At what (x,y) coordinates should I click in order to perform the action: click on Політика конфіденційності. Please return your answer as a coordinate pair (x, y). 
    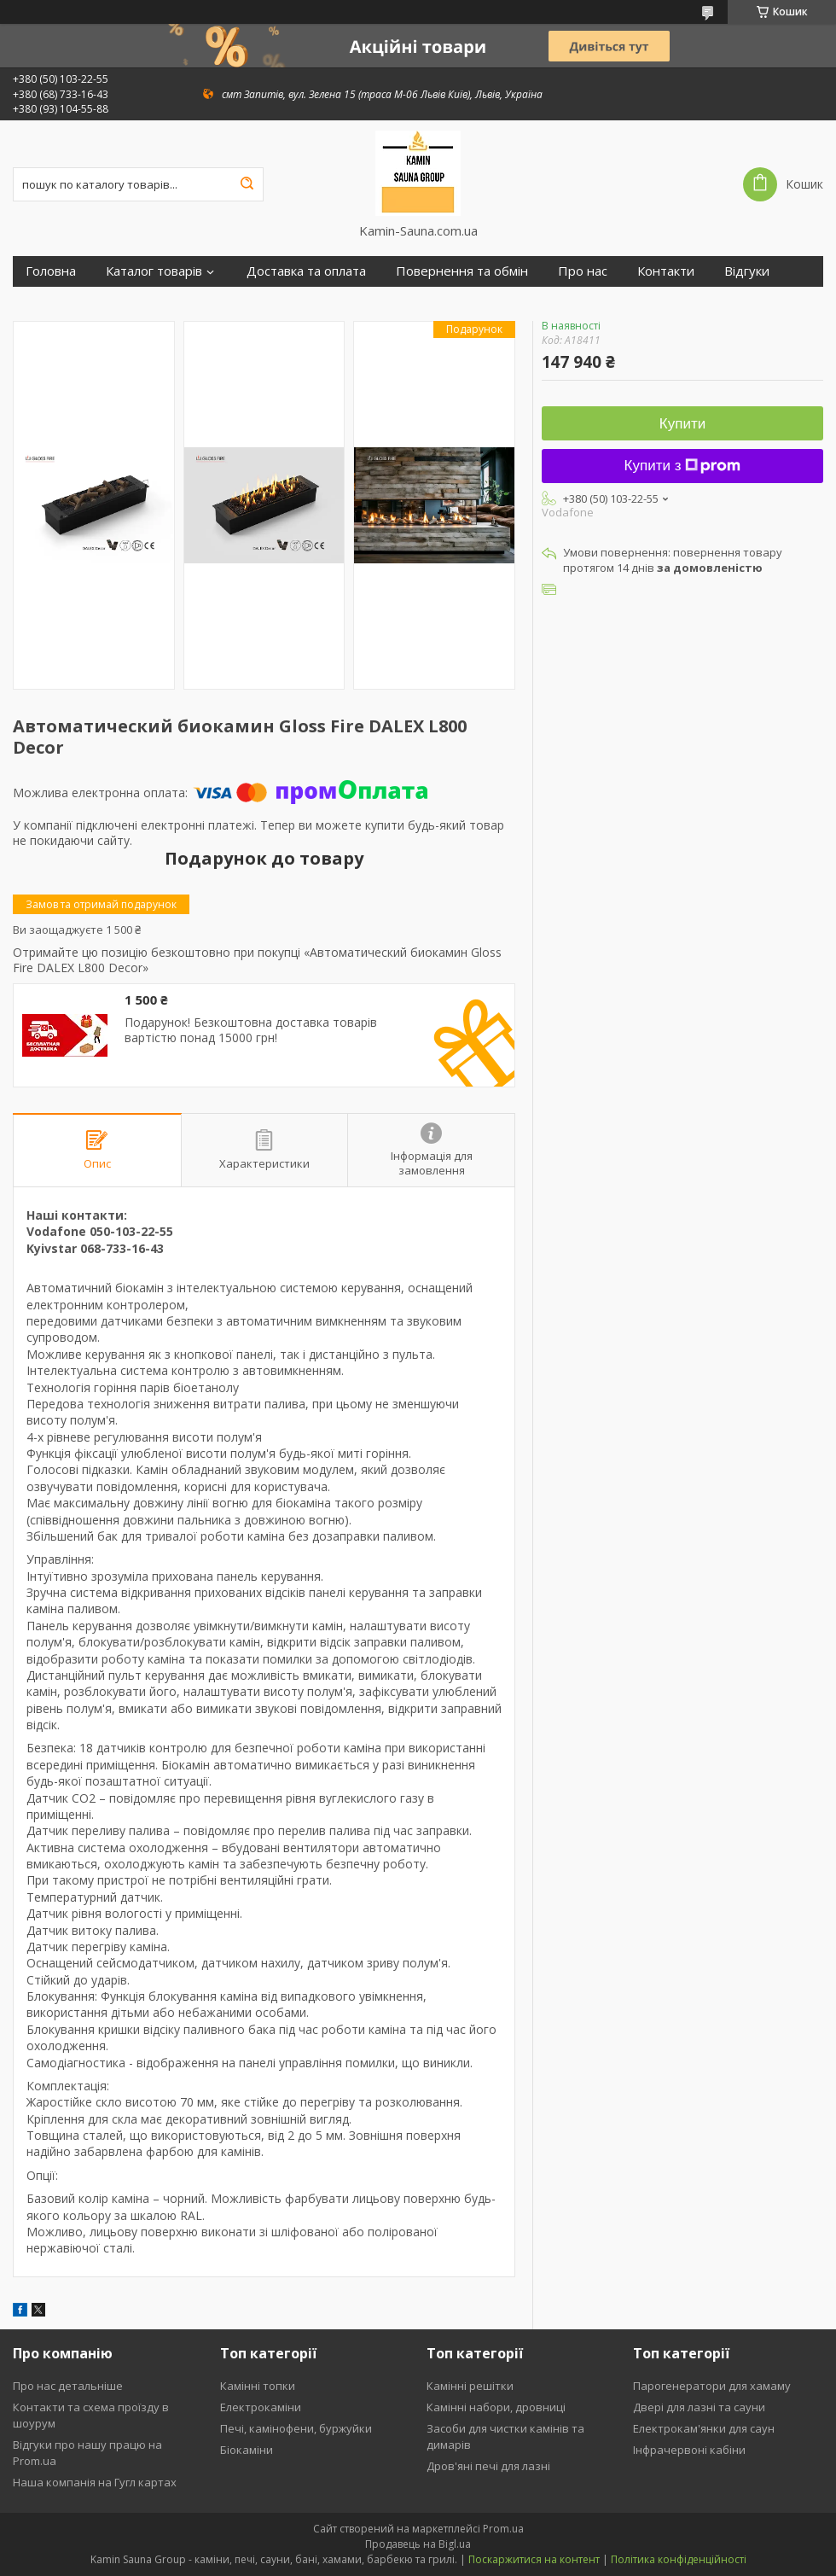
    Looking at the image, I should click on (678, 2559).